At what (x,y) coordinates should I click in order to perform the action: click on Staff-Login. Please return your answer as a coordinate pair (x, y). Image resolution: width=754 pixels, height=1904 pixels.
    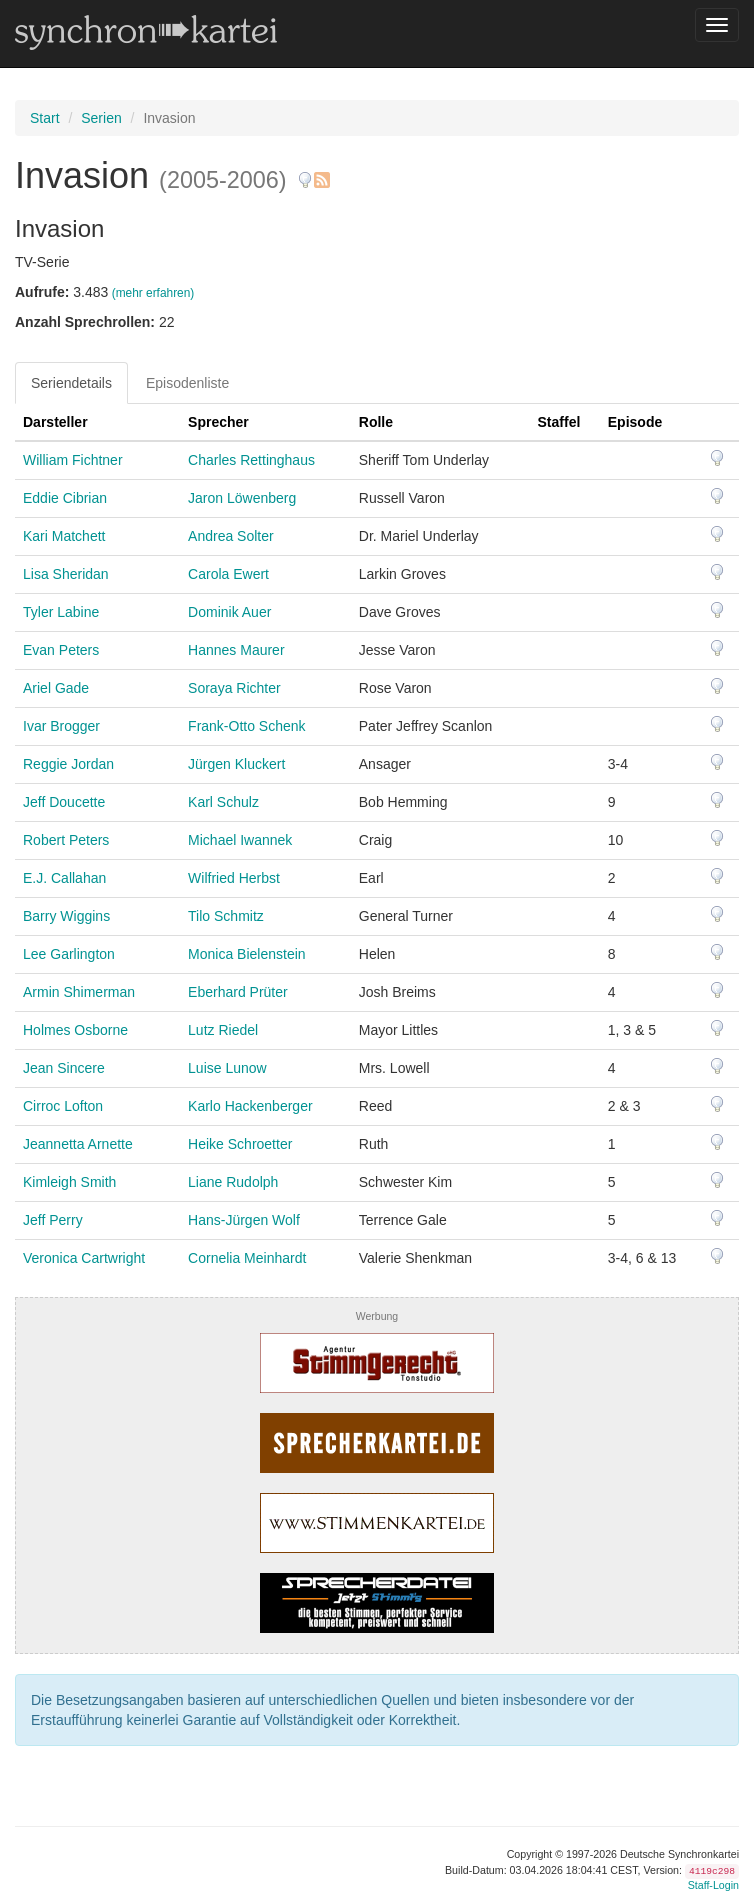
    Looking at the image, I should click on (713, 1885).